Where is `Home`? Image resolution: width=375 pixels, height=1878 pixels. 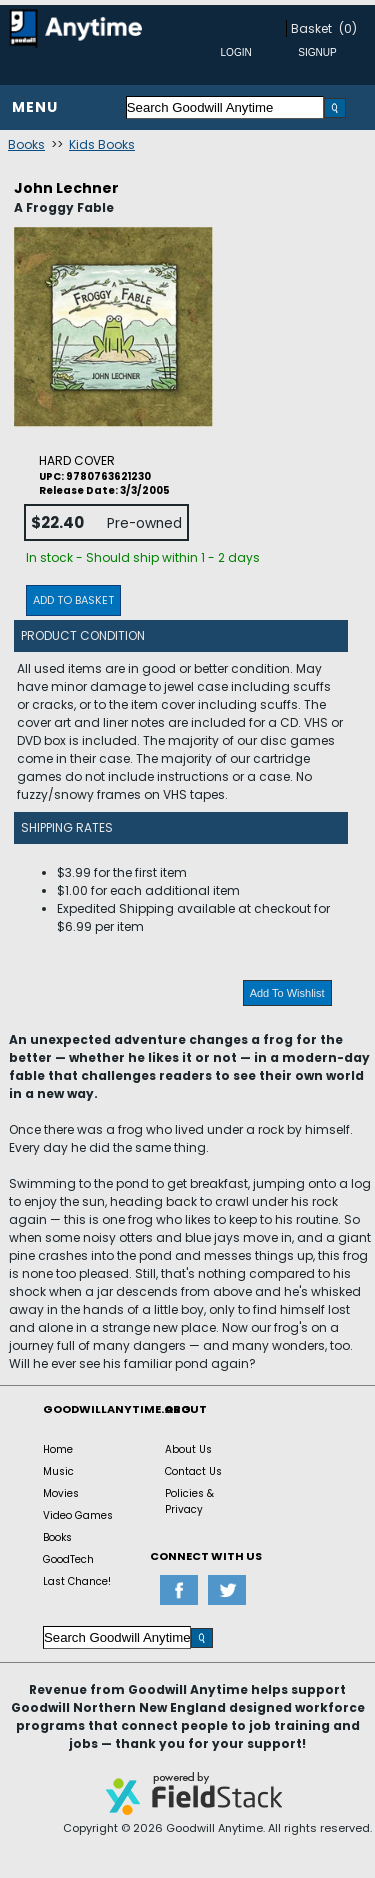 Home is located at coordinates (58, 1449).